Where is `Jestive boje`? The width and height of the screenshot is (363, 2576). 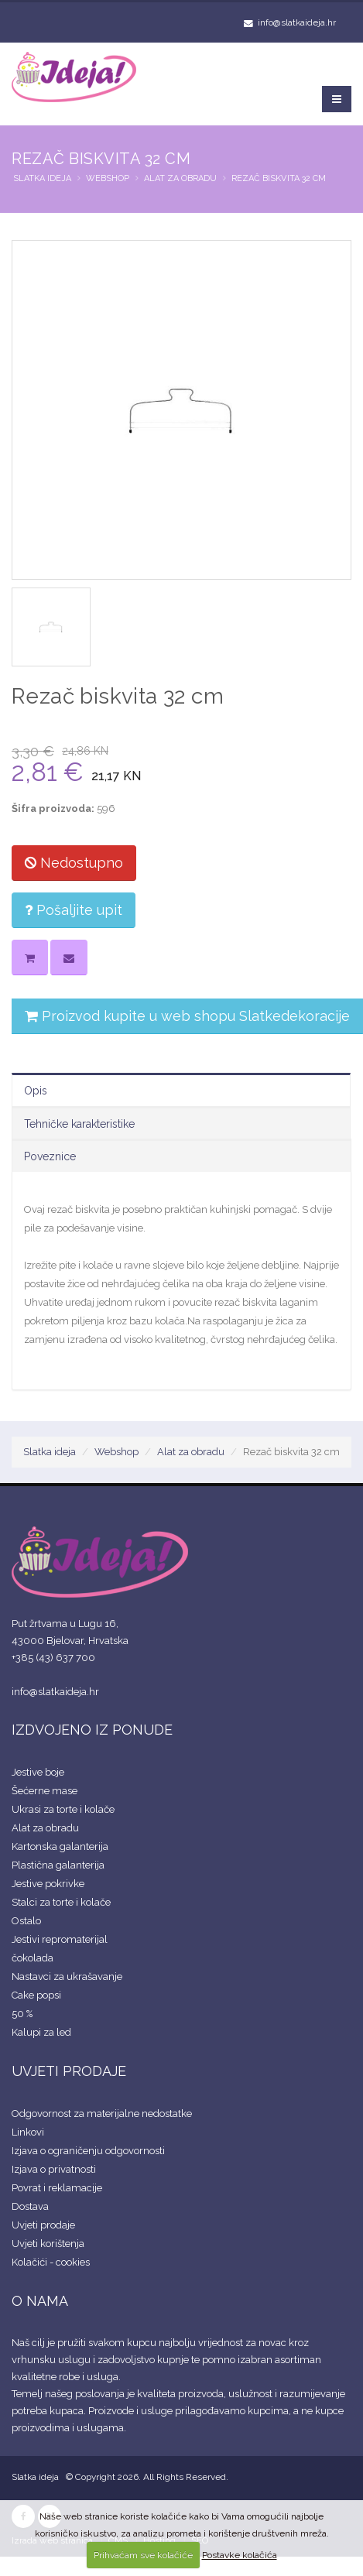 Jestive boje is located at coordinates (38, 1772).